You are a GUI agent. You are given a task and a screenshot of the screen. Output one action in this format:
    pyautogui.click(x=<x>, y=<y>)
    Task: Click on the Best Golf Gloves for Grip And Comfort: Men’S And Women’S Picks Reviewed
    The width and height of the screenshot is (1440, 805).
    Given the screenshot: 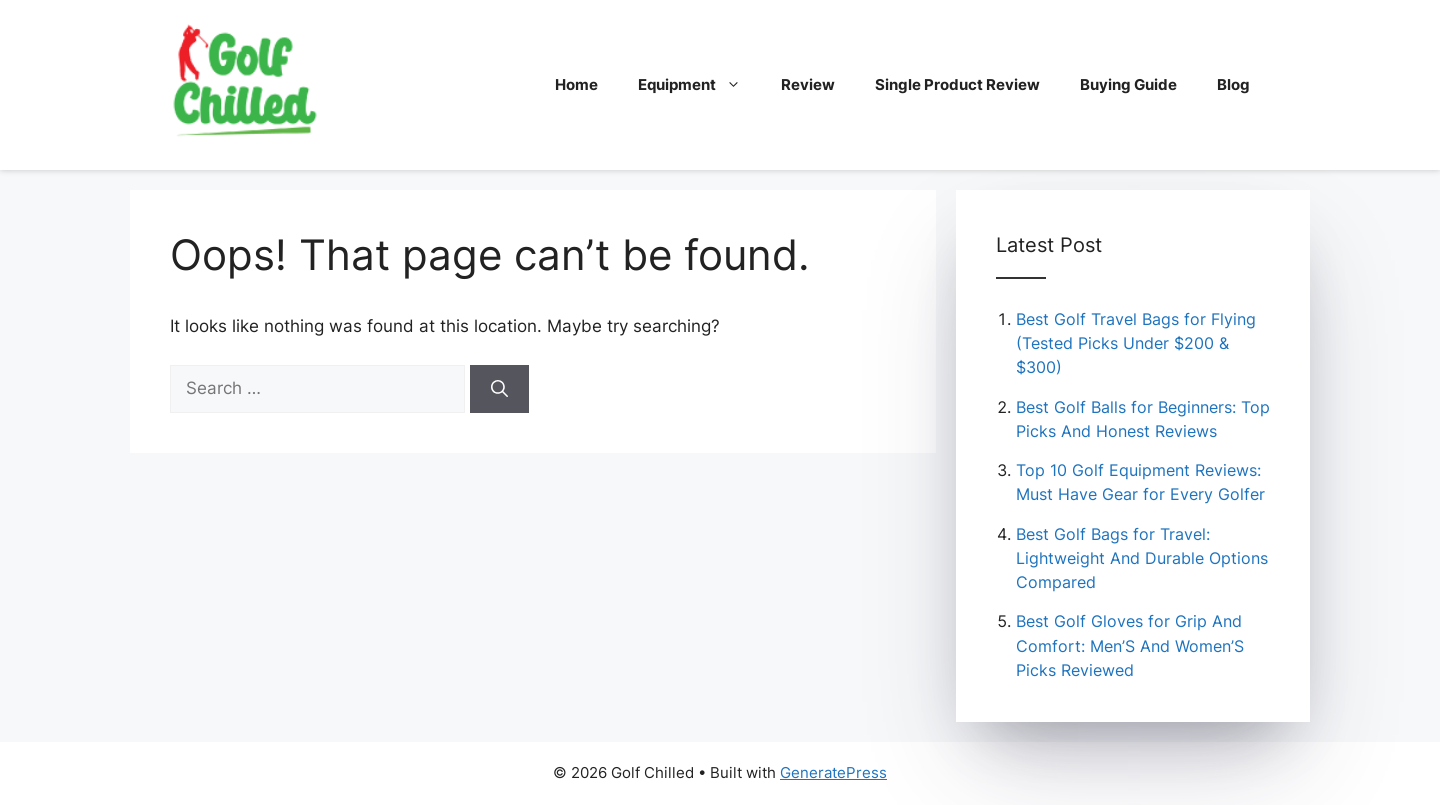 What is the action you would take?
    pyautogui.click(x=1130, y=645)
    